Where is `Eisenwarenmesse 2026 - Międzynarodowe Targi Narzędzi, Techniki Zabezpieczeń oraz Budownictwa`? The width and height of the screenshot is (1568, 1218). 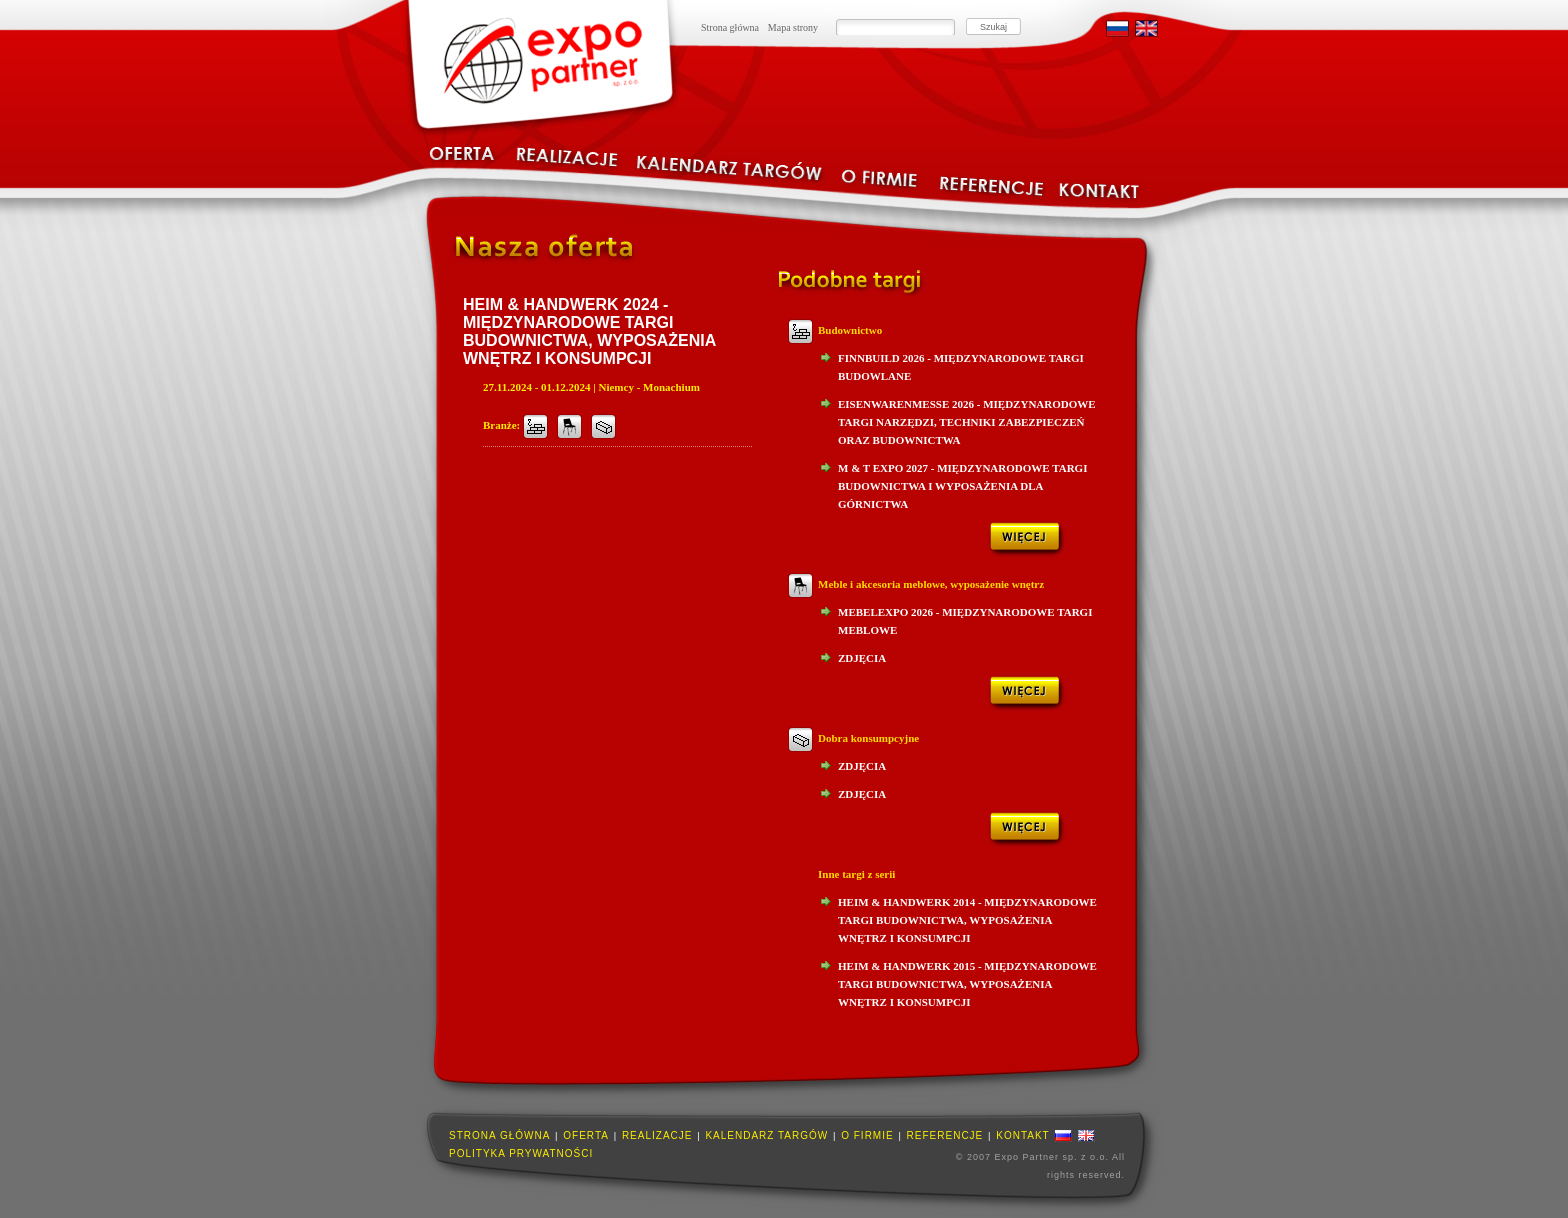
Eisenwarenmesse 2026 - Międzynarodowe Targi Narzędzi, Techniki Zabezpieczeń oraz Budownictwa is located at coordinates (967, 422).